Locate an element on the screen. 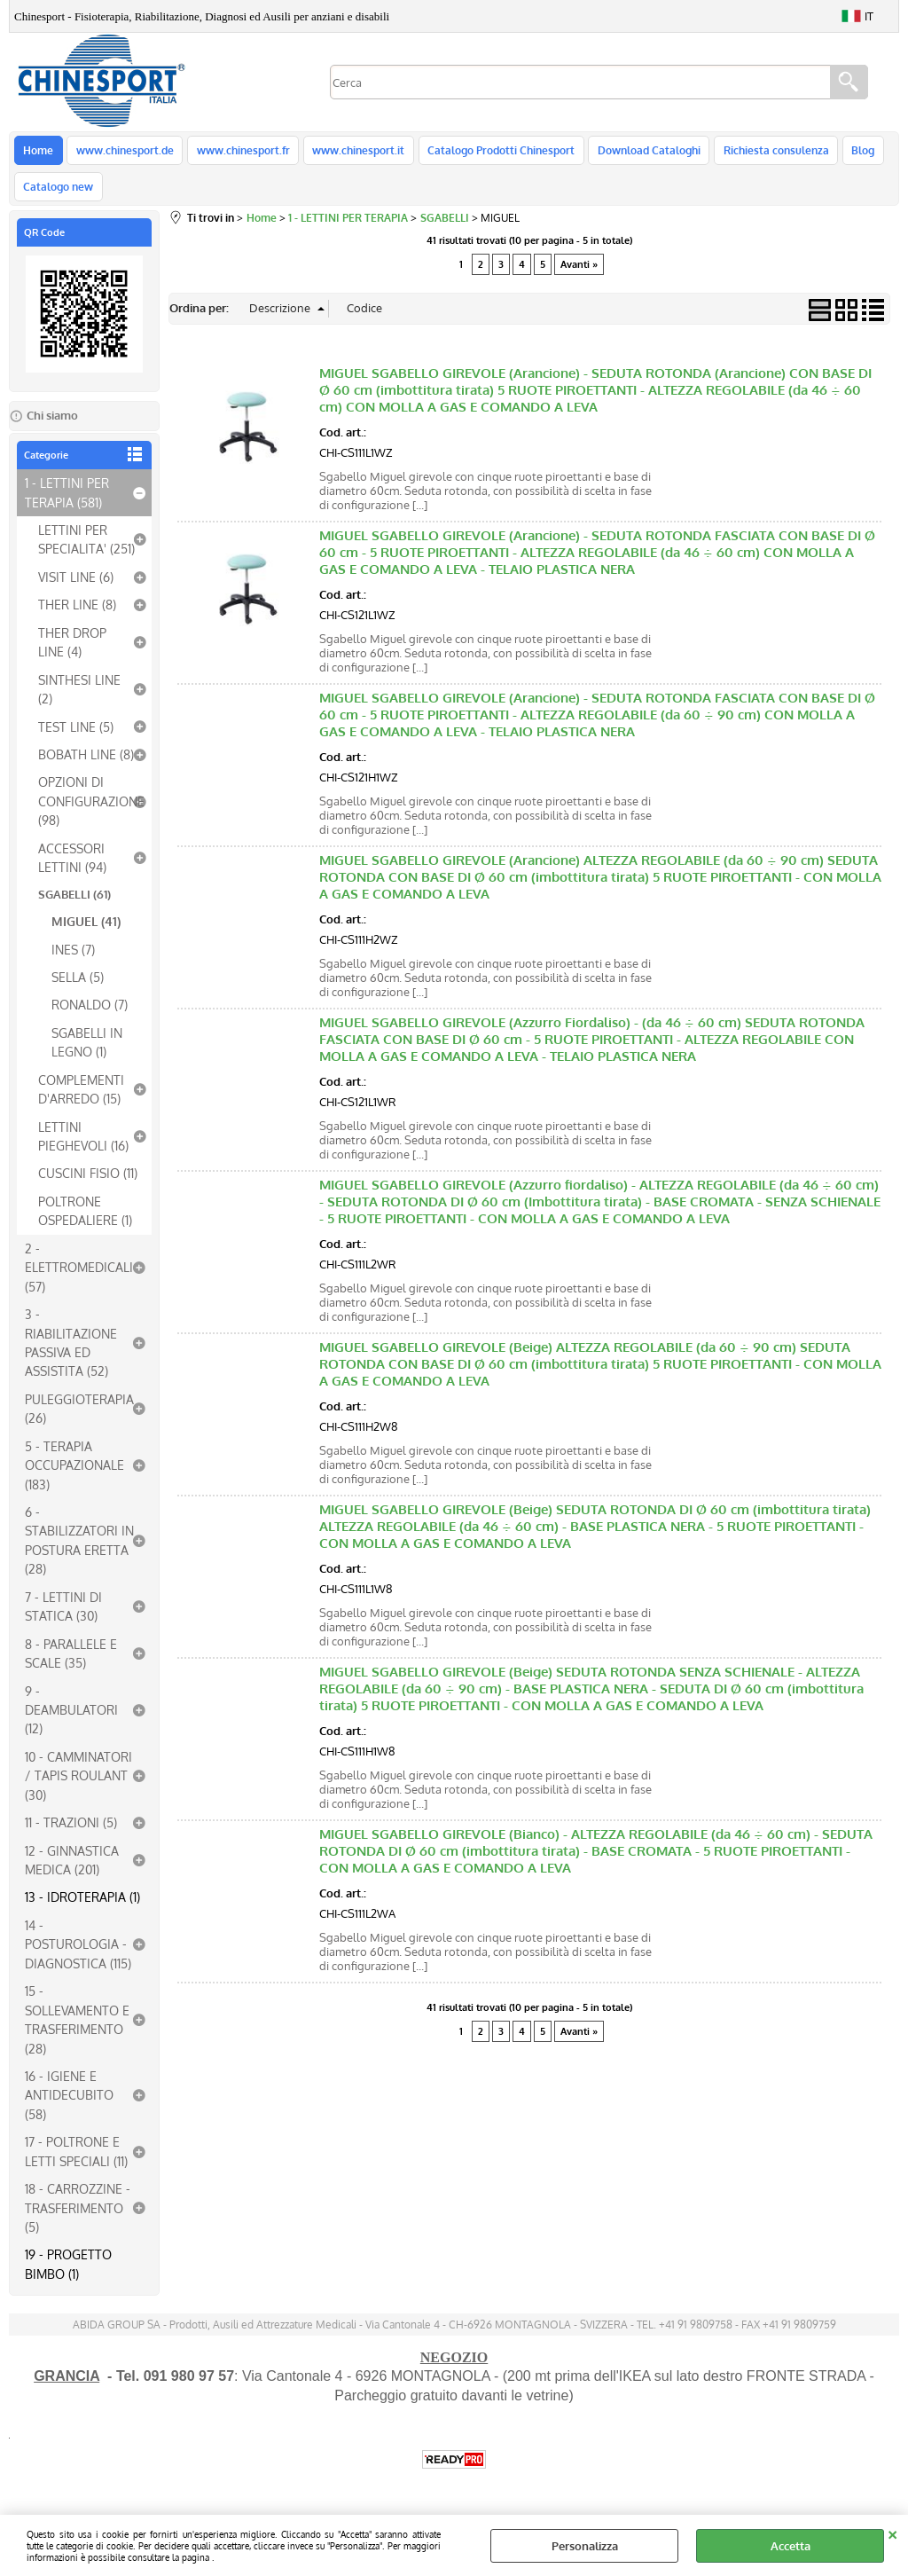 Image resolution: width=908 pixels, height=2576 pixels. 5 - TERAPIA OCCUPAZIONALE (183) is located at coordinates (74, 1475).